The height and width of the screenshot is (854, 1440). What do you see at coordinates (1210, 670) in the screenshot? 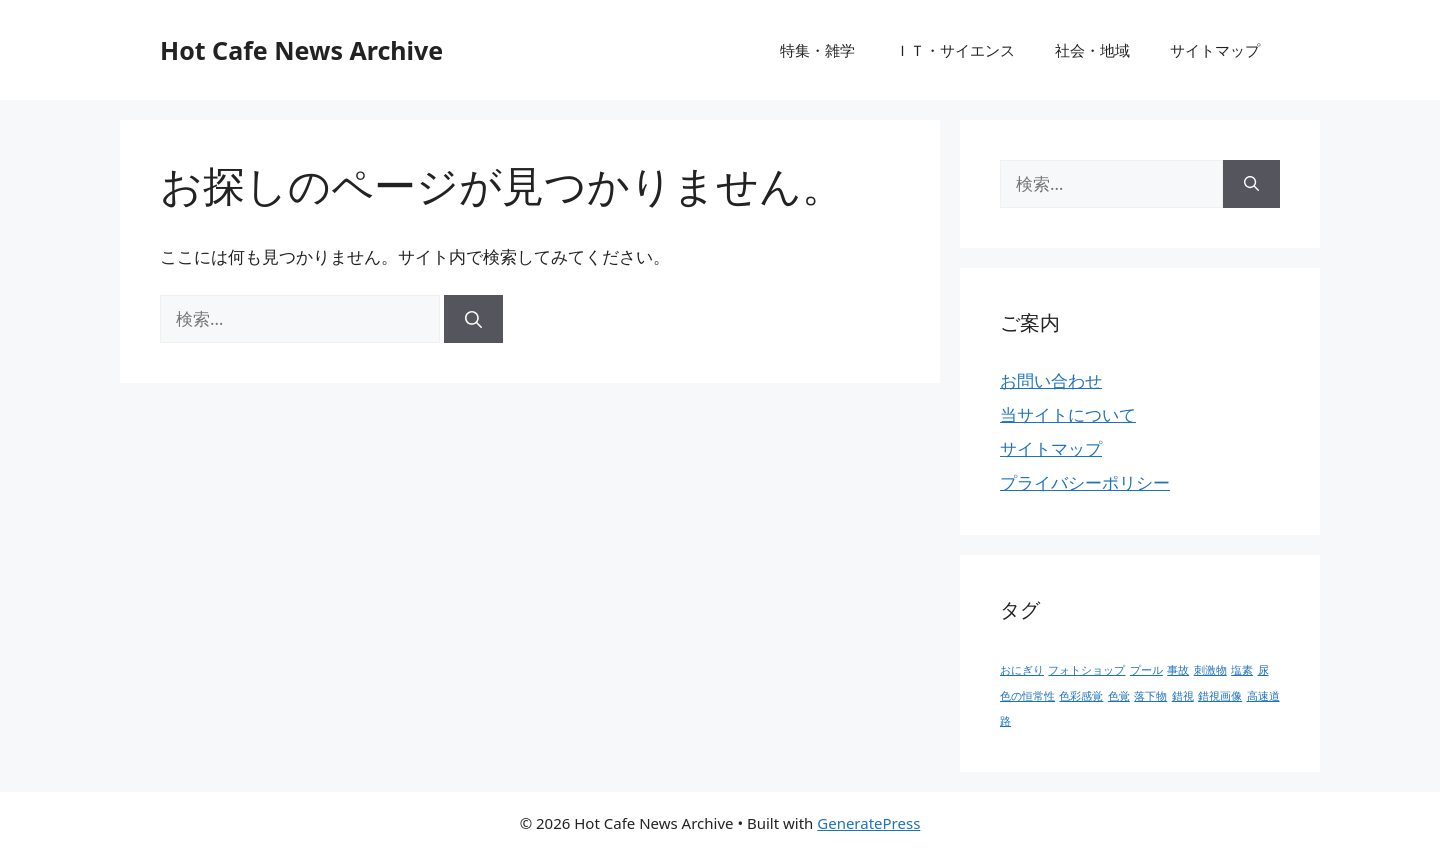
I see `刺激物 [刺激物 (1個の項目)]` at bounding box center [1210, 670].